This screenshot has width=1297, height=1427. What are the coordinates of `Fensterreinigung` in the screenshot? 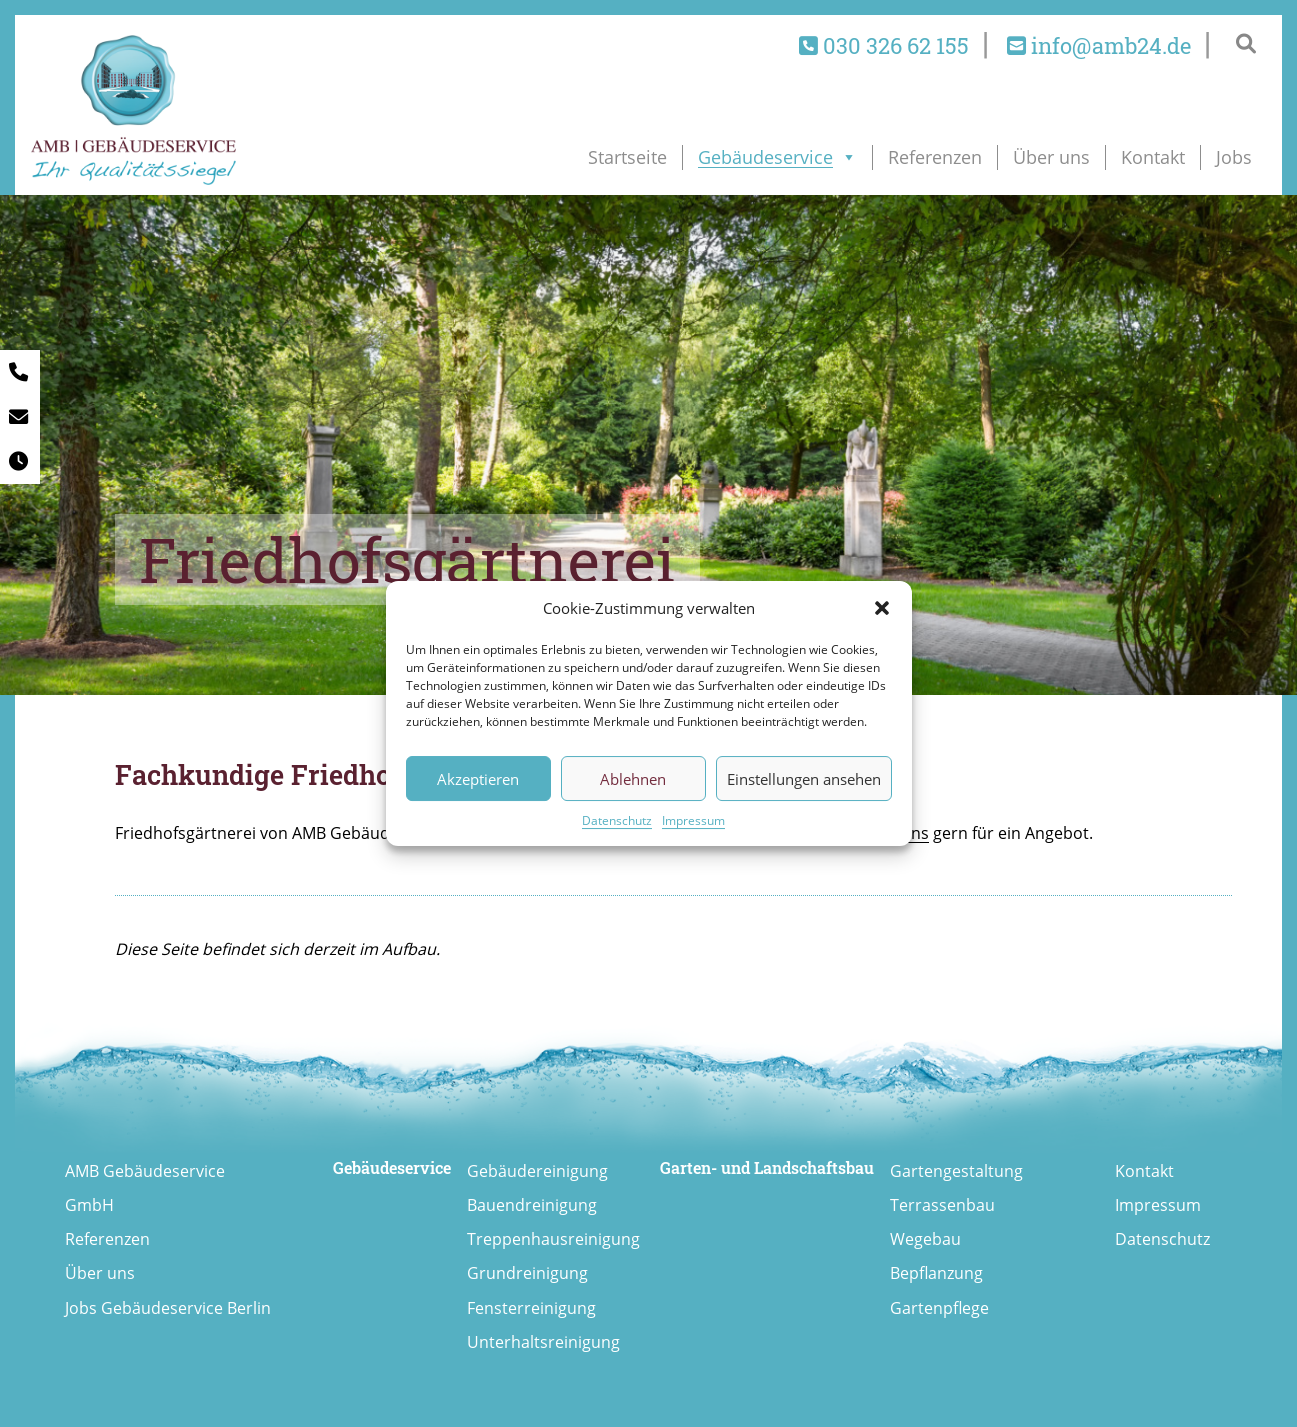 It's located at (531, 1308).